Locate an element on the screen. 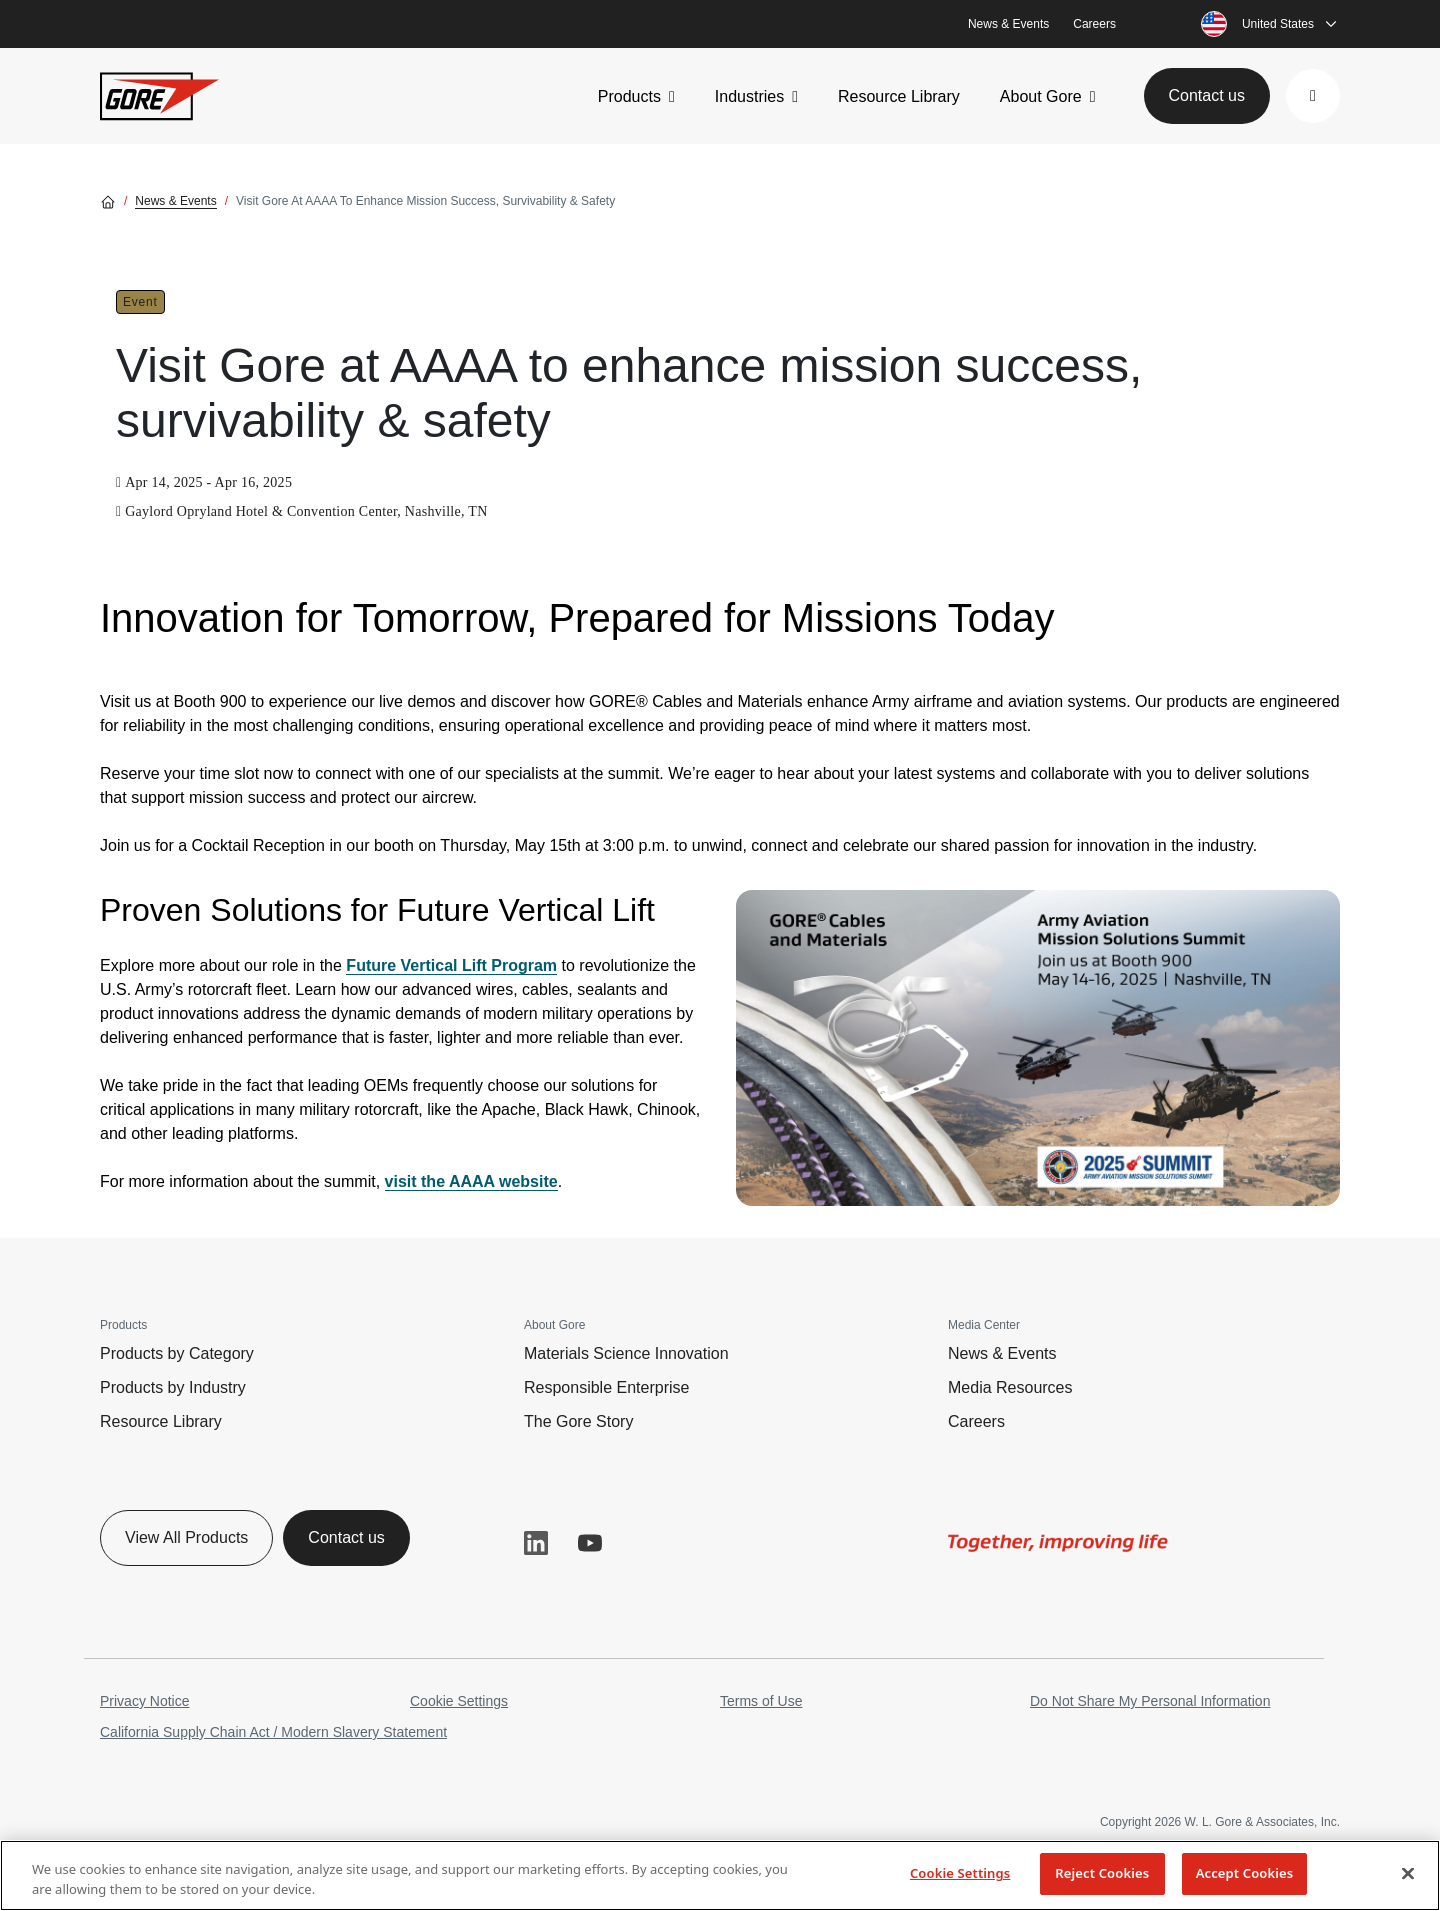  The Gore Story is located at coordinates (578, 1421).